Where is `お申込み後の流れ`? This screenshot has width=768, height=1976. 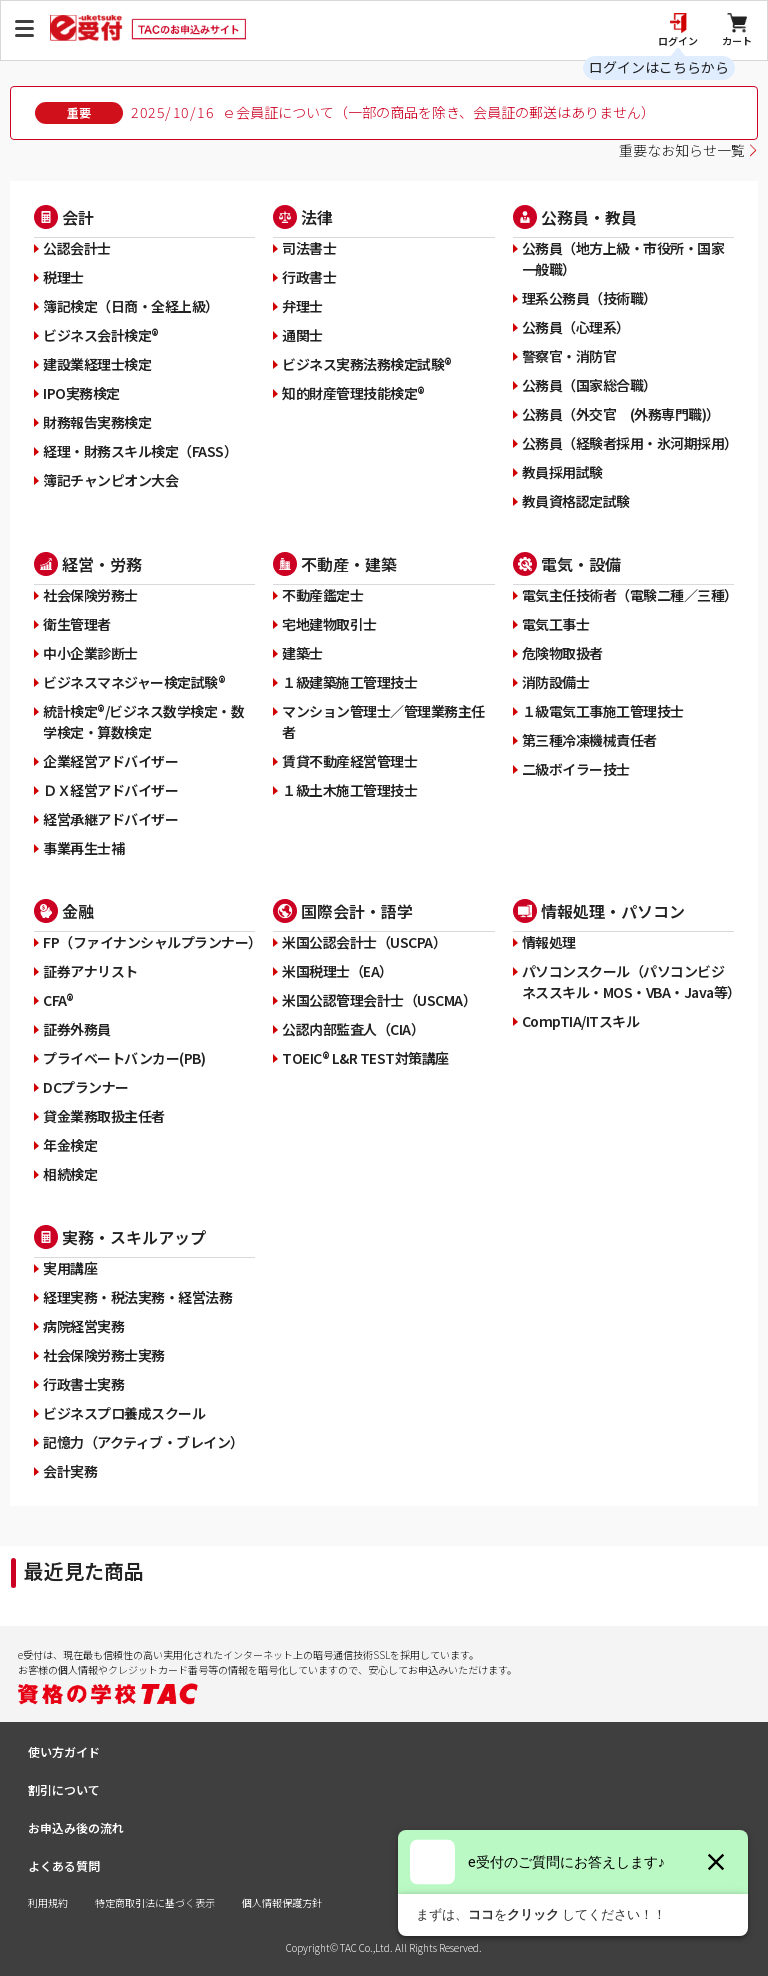
お申込み後の流れ is located at coordinates (76, 1827).